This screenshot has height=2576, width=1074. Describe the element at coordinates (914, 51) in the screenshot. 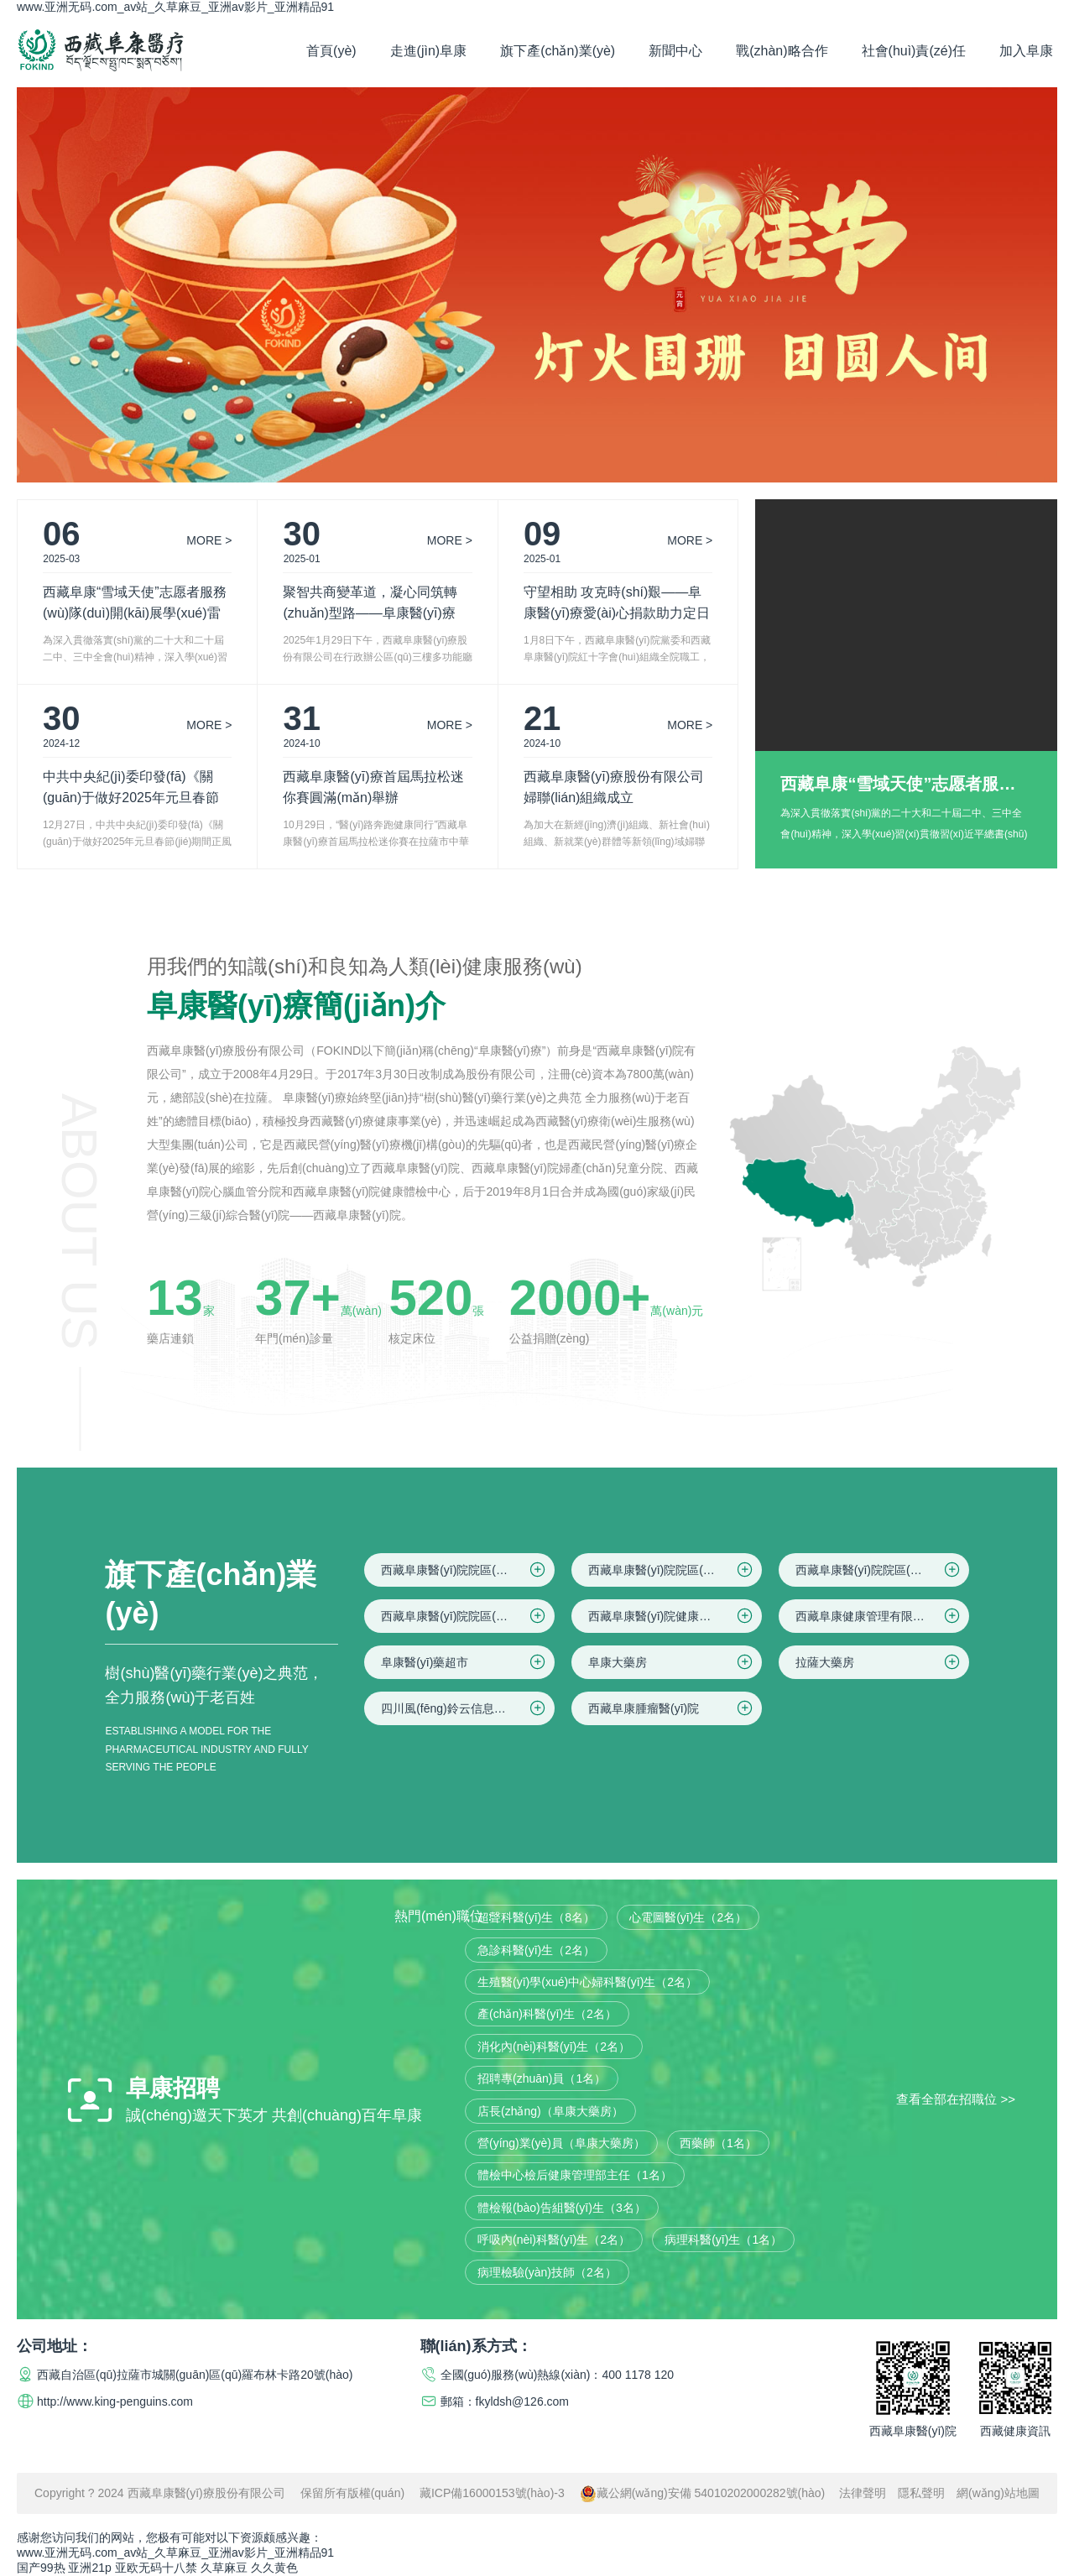

I see `社會(huì)責(zé)任` at that location.